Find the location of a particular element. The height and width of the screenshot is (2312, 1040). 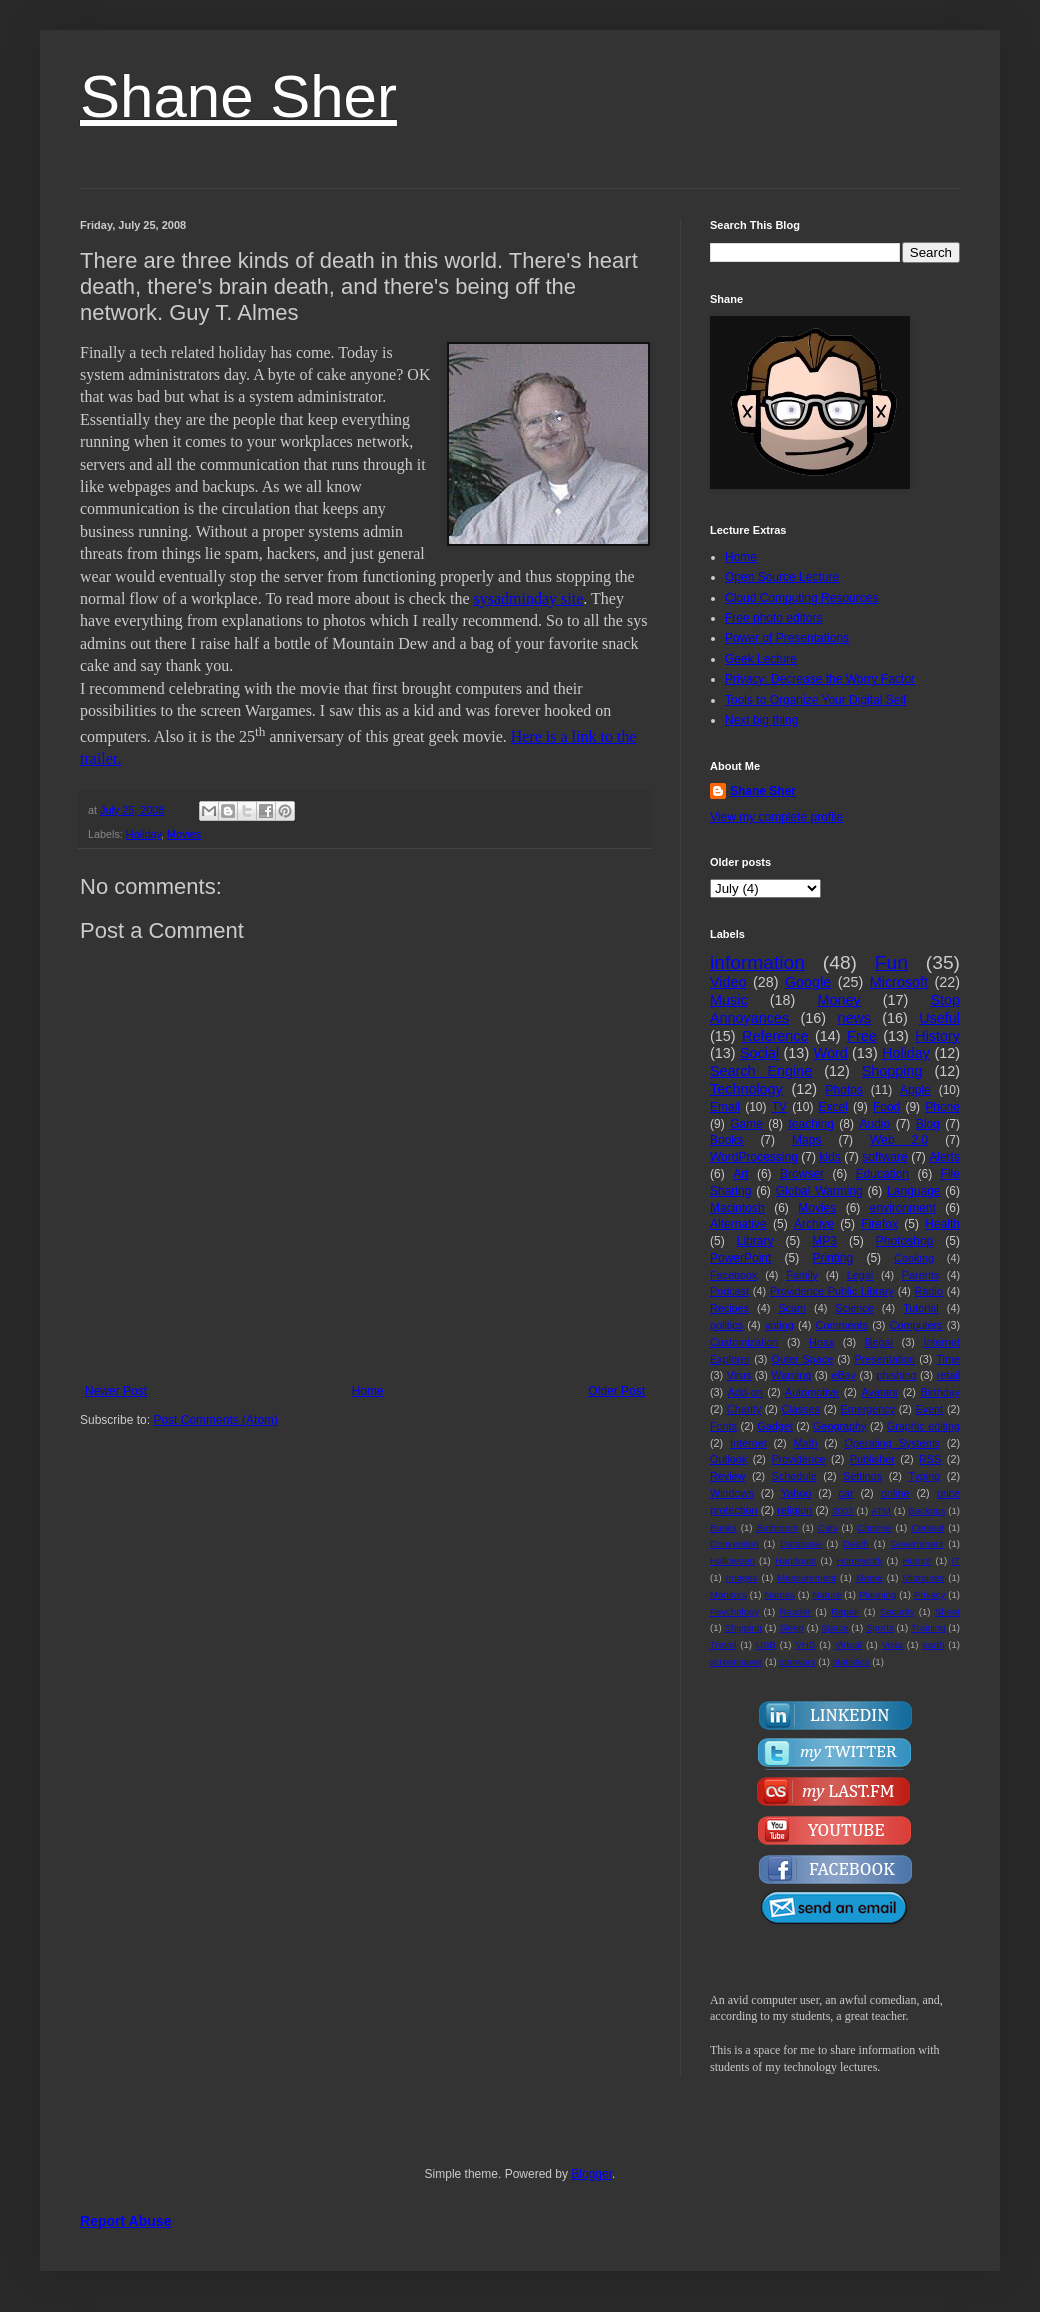

Bathroom is located at coordinates (777, 1527).